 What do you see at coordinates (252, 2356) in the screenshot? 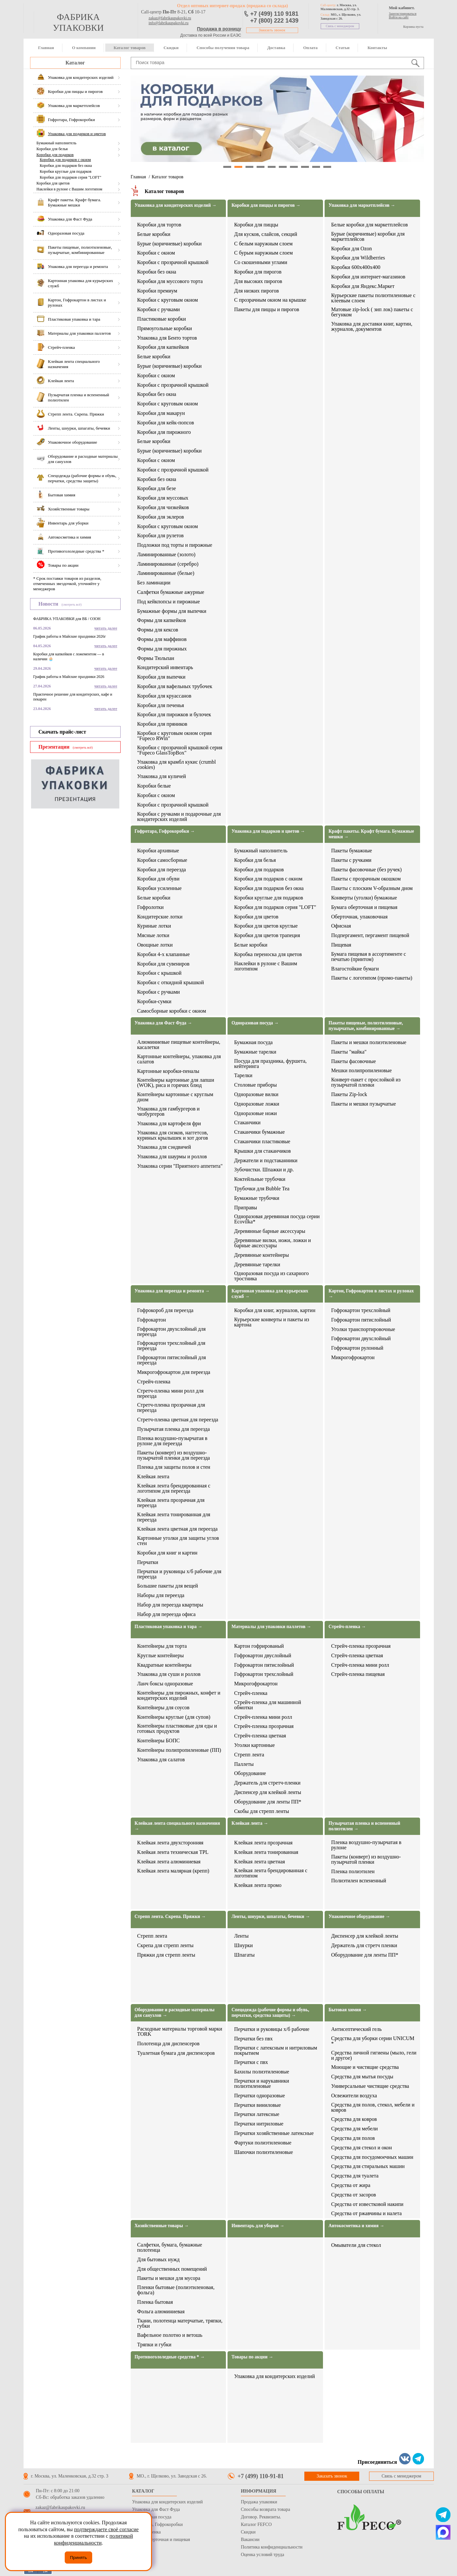
I see `Товары по акции →` at bounding box center [252, 2356].